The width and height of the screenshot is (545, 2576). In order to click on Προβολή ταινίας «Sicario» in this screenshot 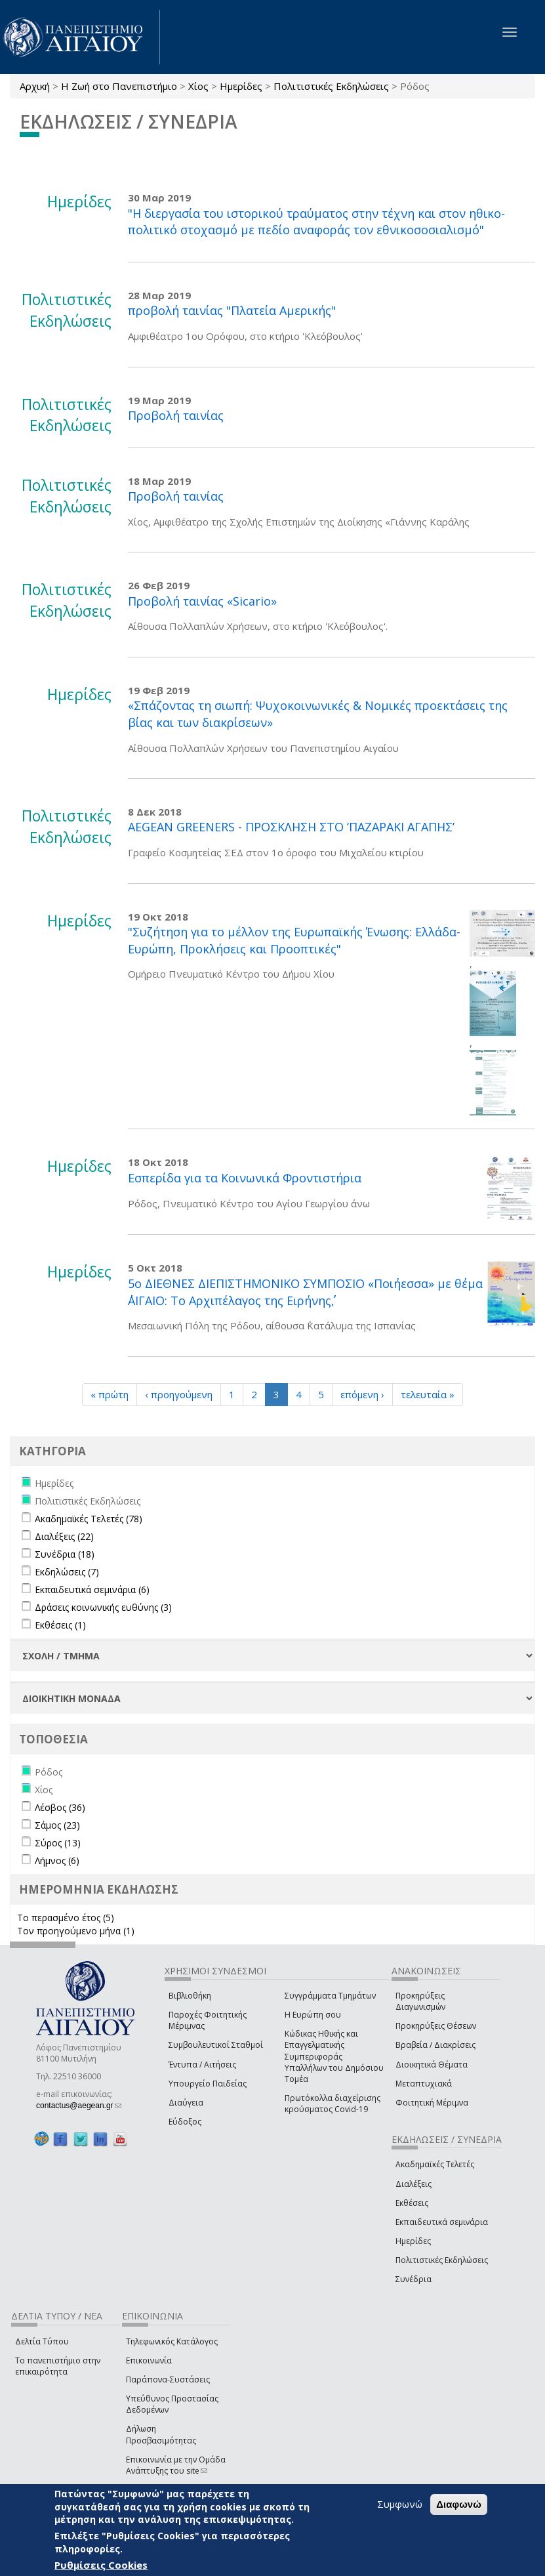, I will do `click(202, 601)`.